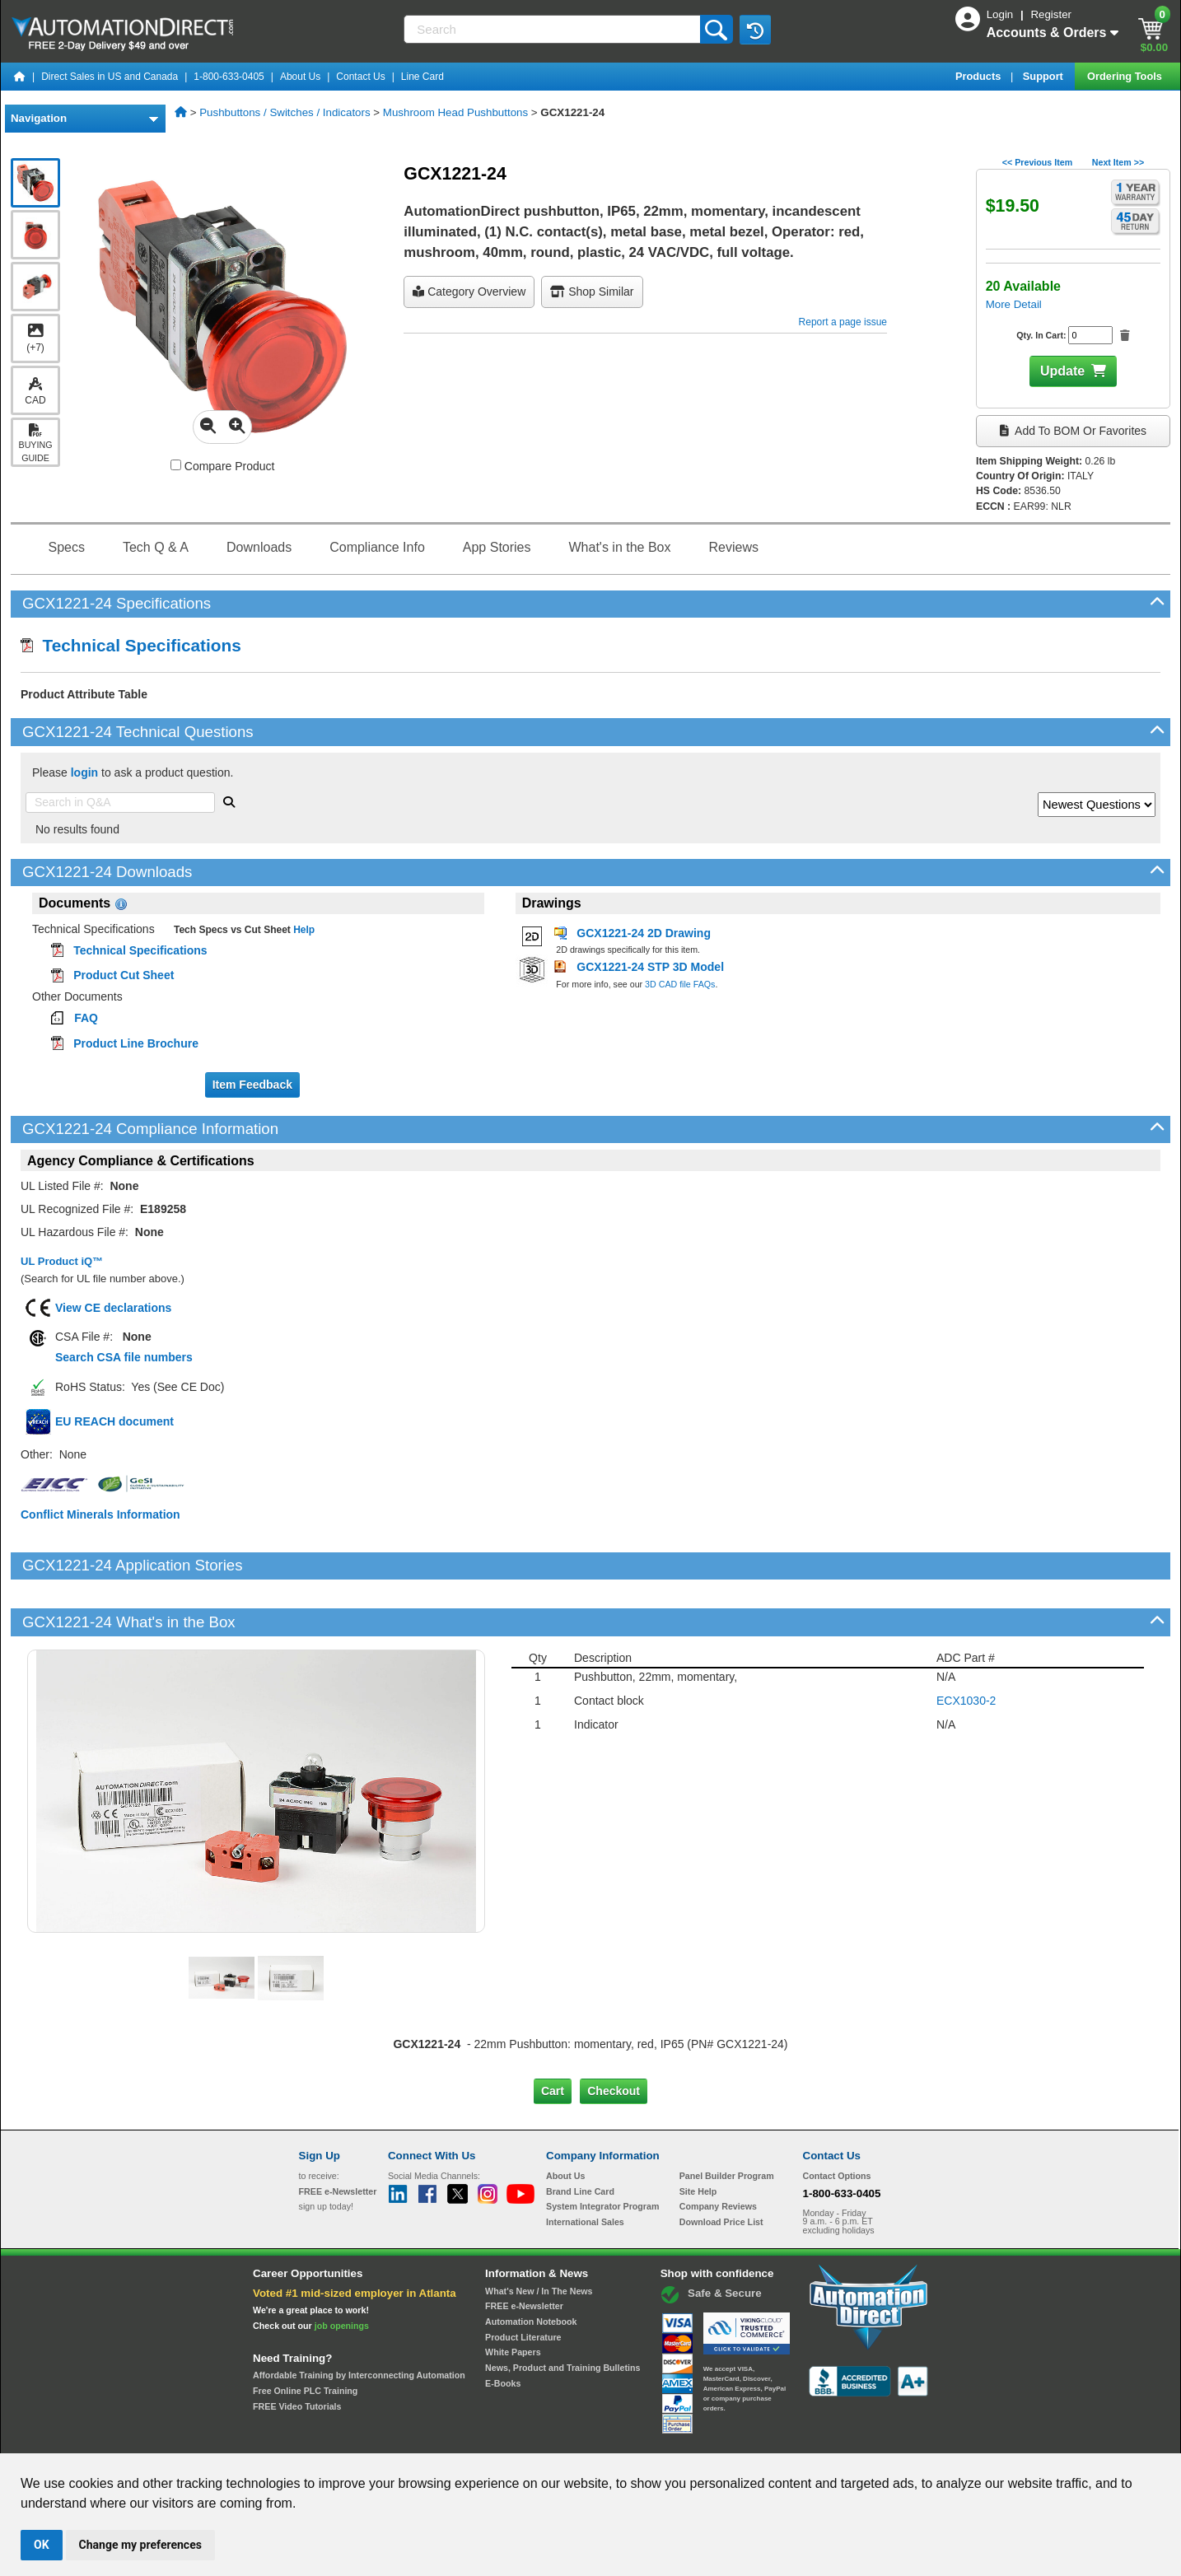 This screenshot has height=2576, width=1181. Describe the element at coordinates (305, 2335) in the screenshot. I see `Free Online PLC Training` at that location.